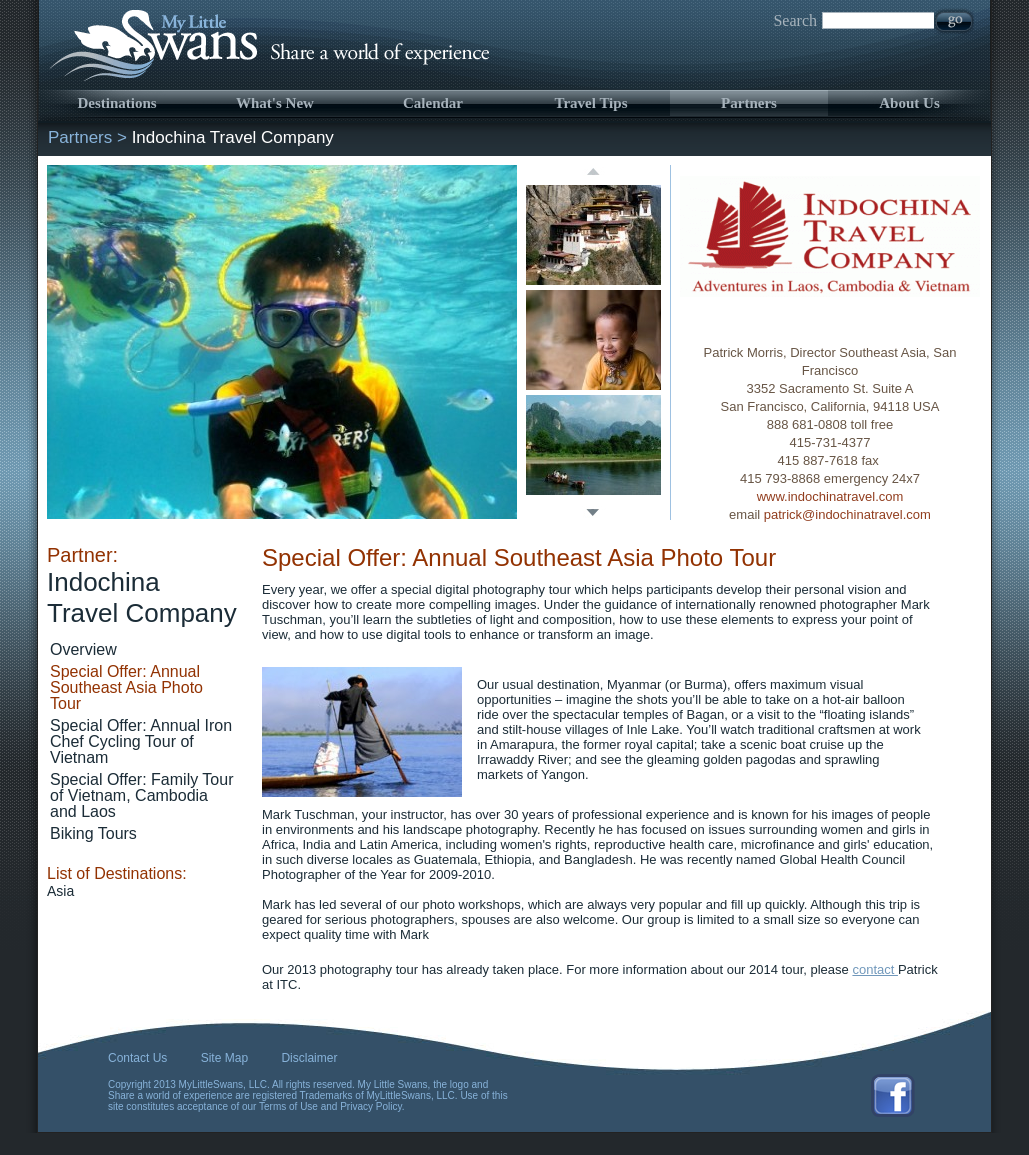  I want to click on Asia, so click(60, 891).